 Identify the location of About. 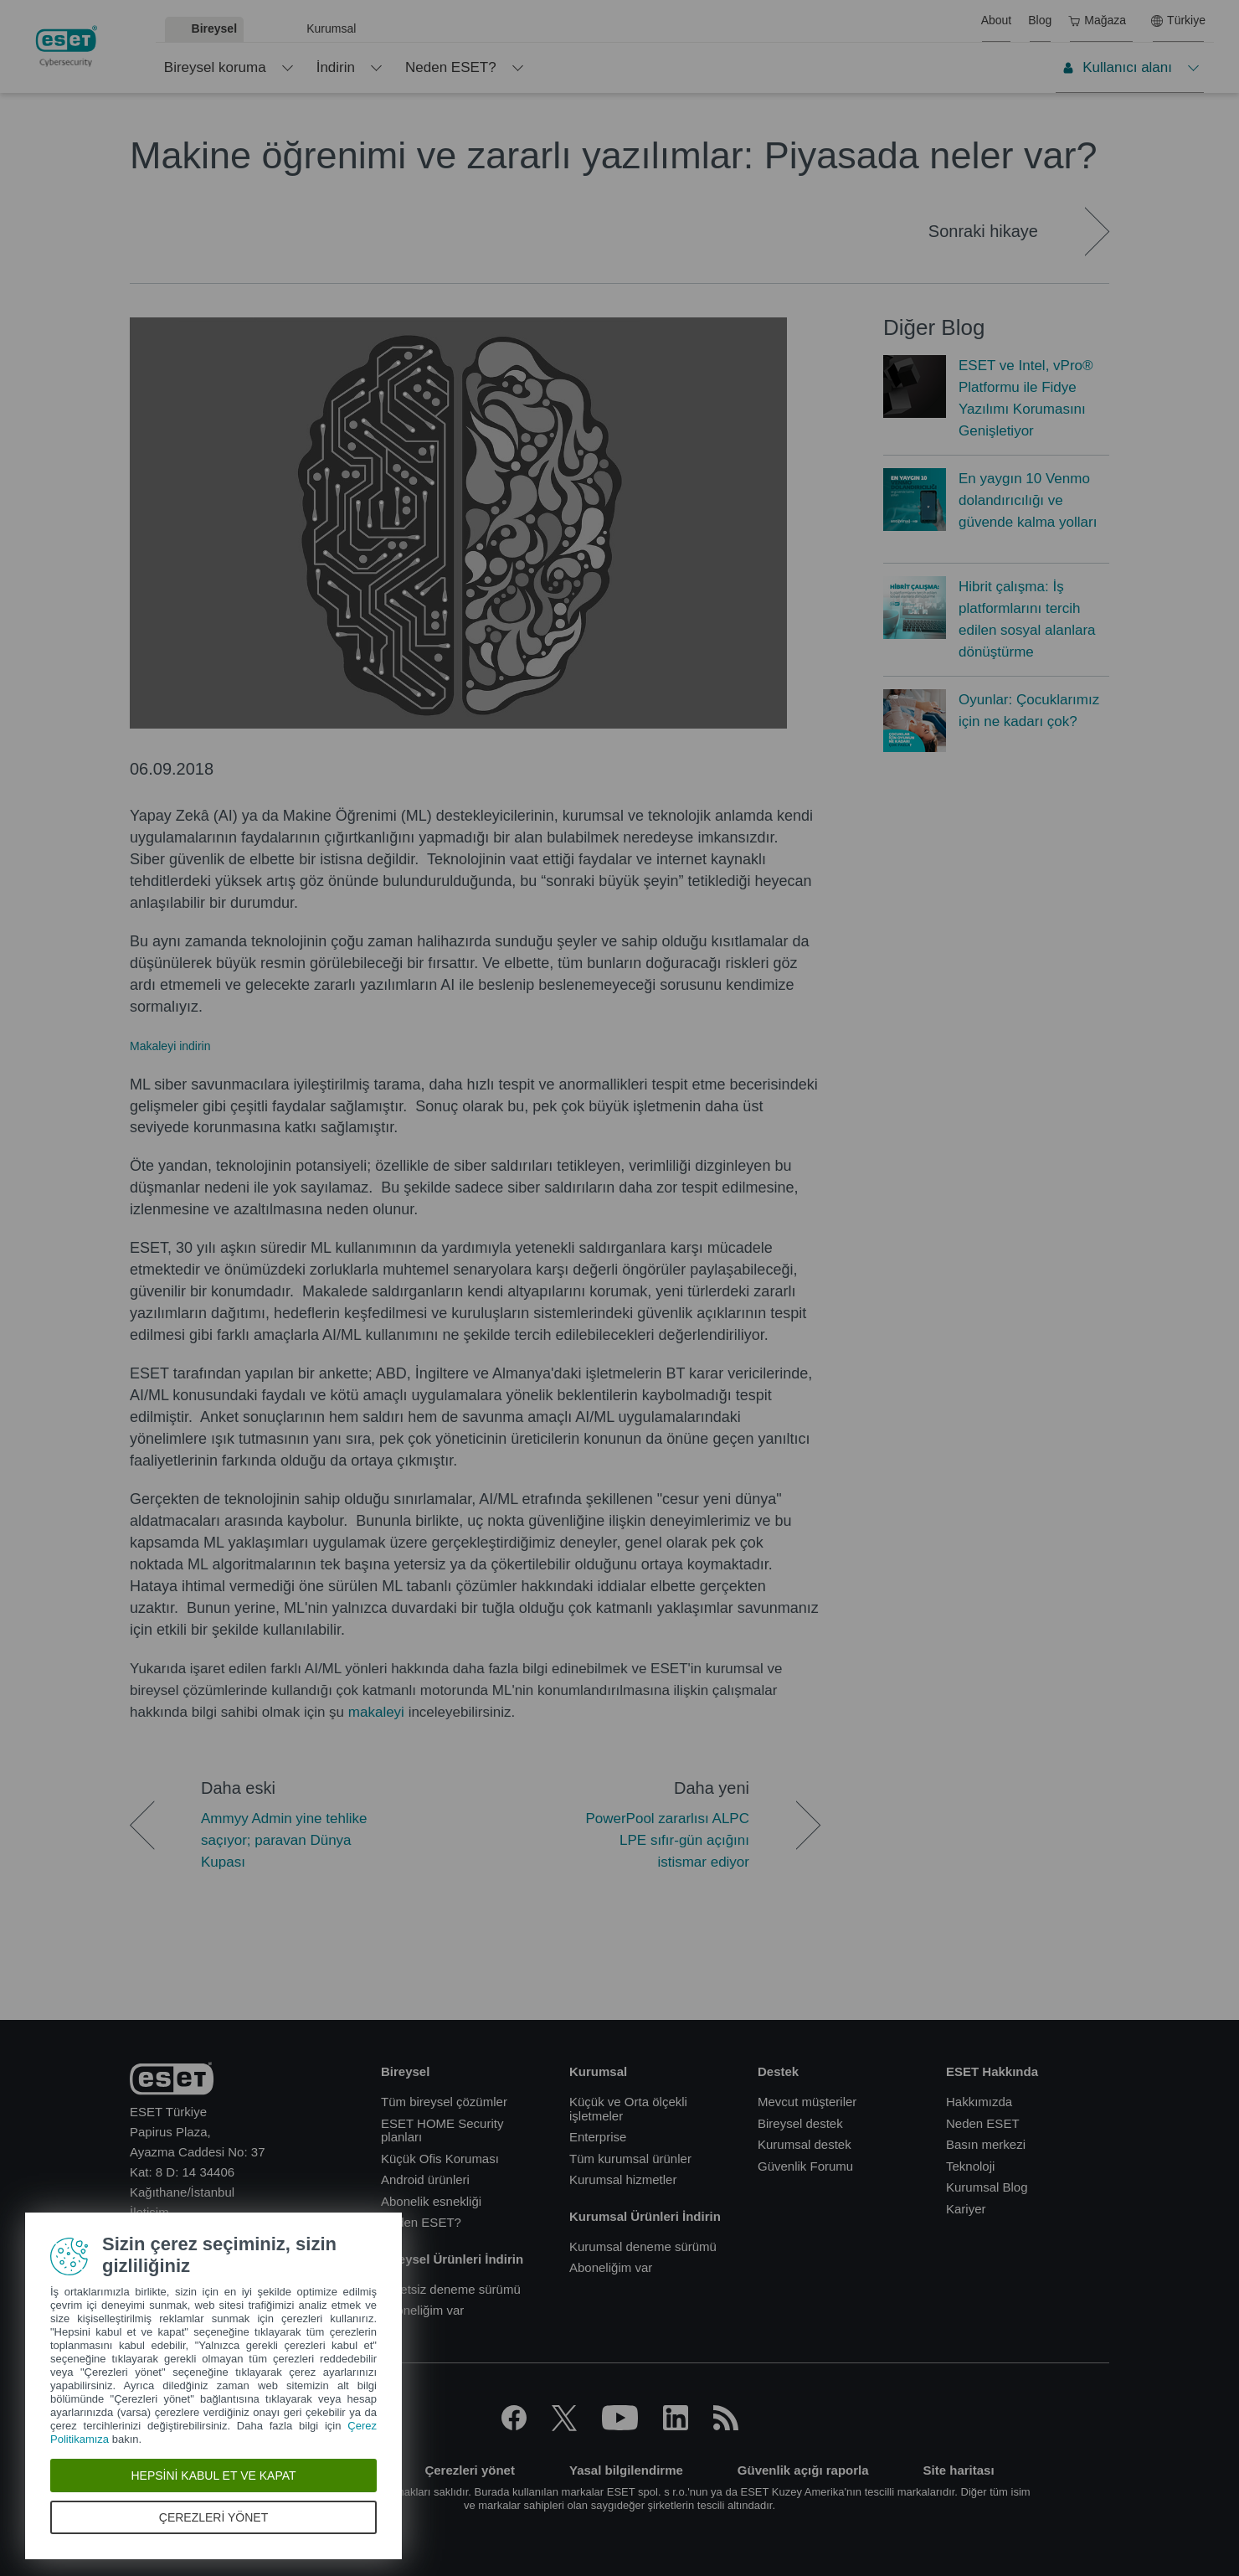
(996, 20).